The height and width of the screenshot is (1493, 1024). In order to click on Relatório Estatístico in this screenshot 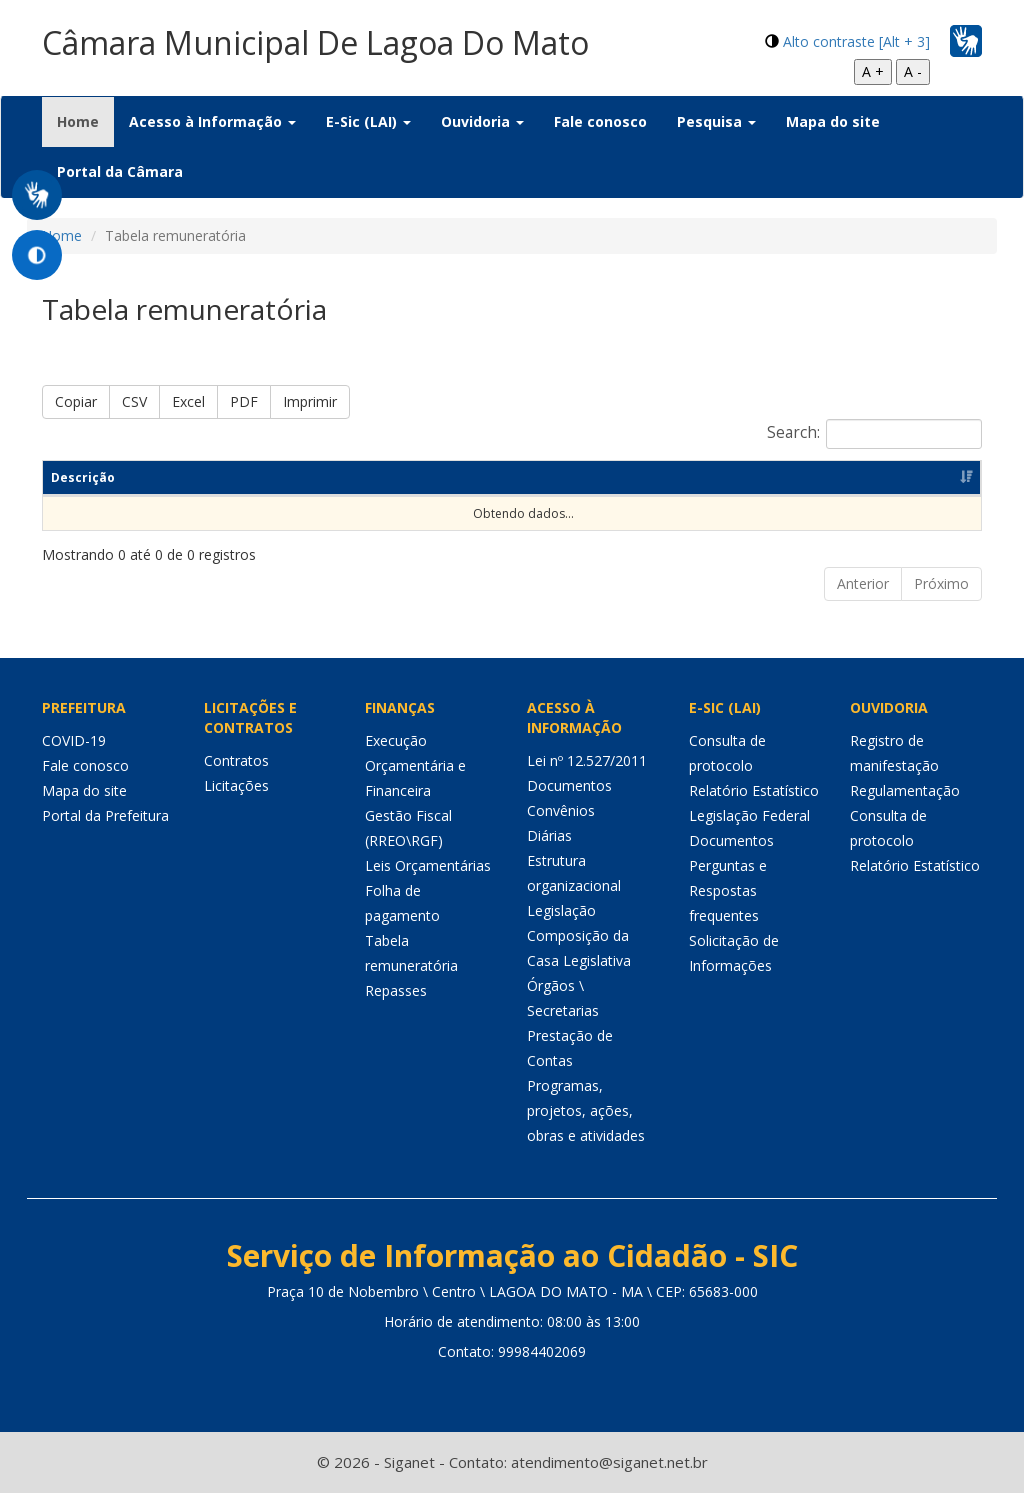, I will do `click(754, 790)`.